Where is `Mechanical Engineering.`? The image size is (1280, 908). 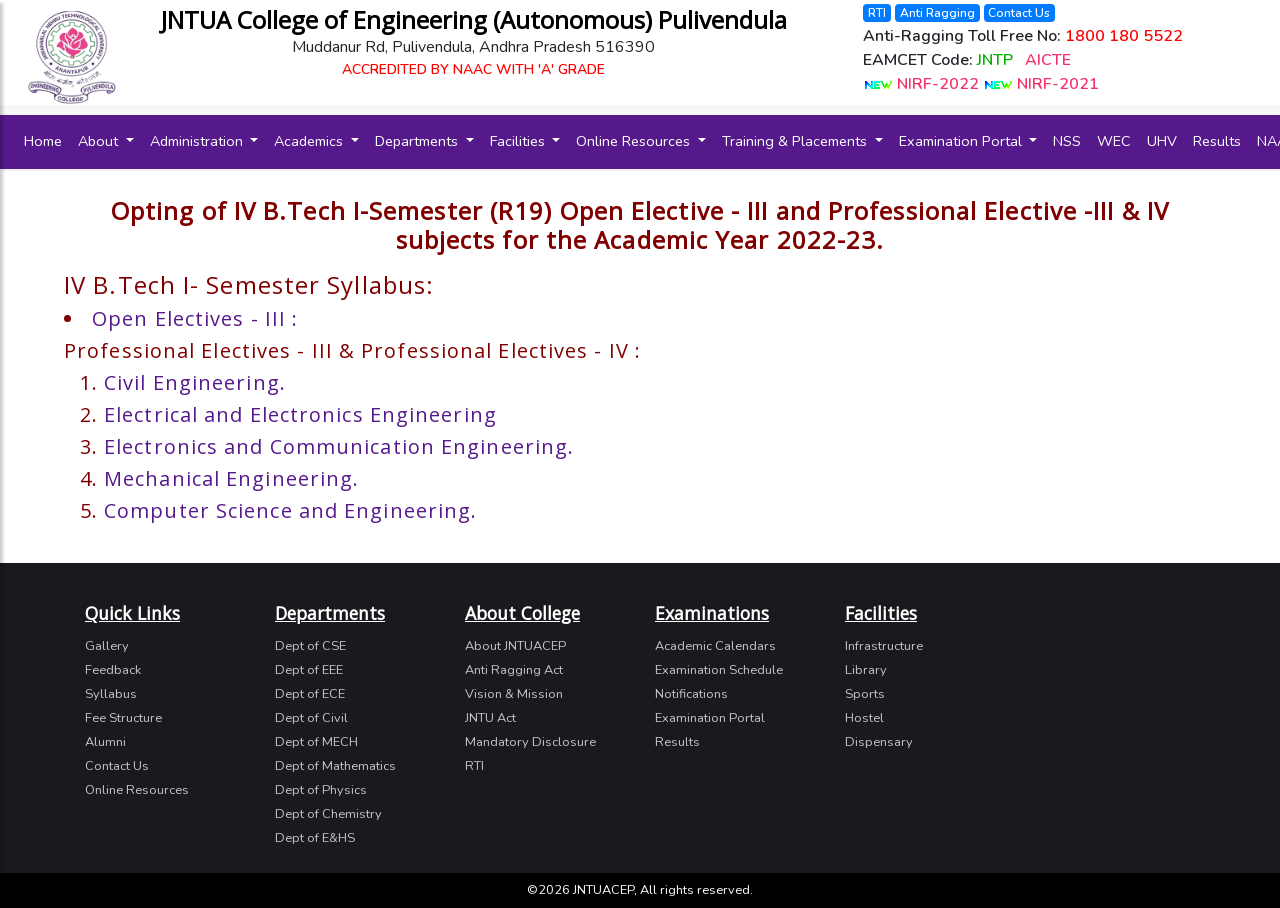 Mechanical Engineering. is located at coordinates (231, 478).